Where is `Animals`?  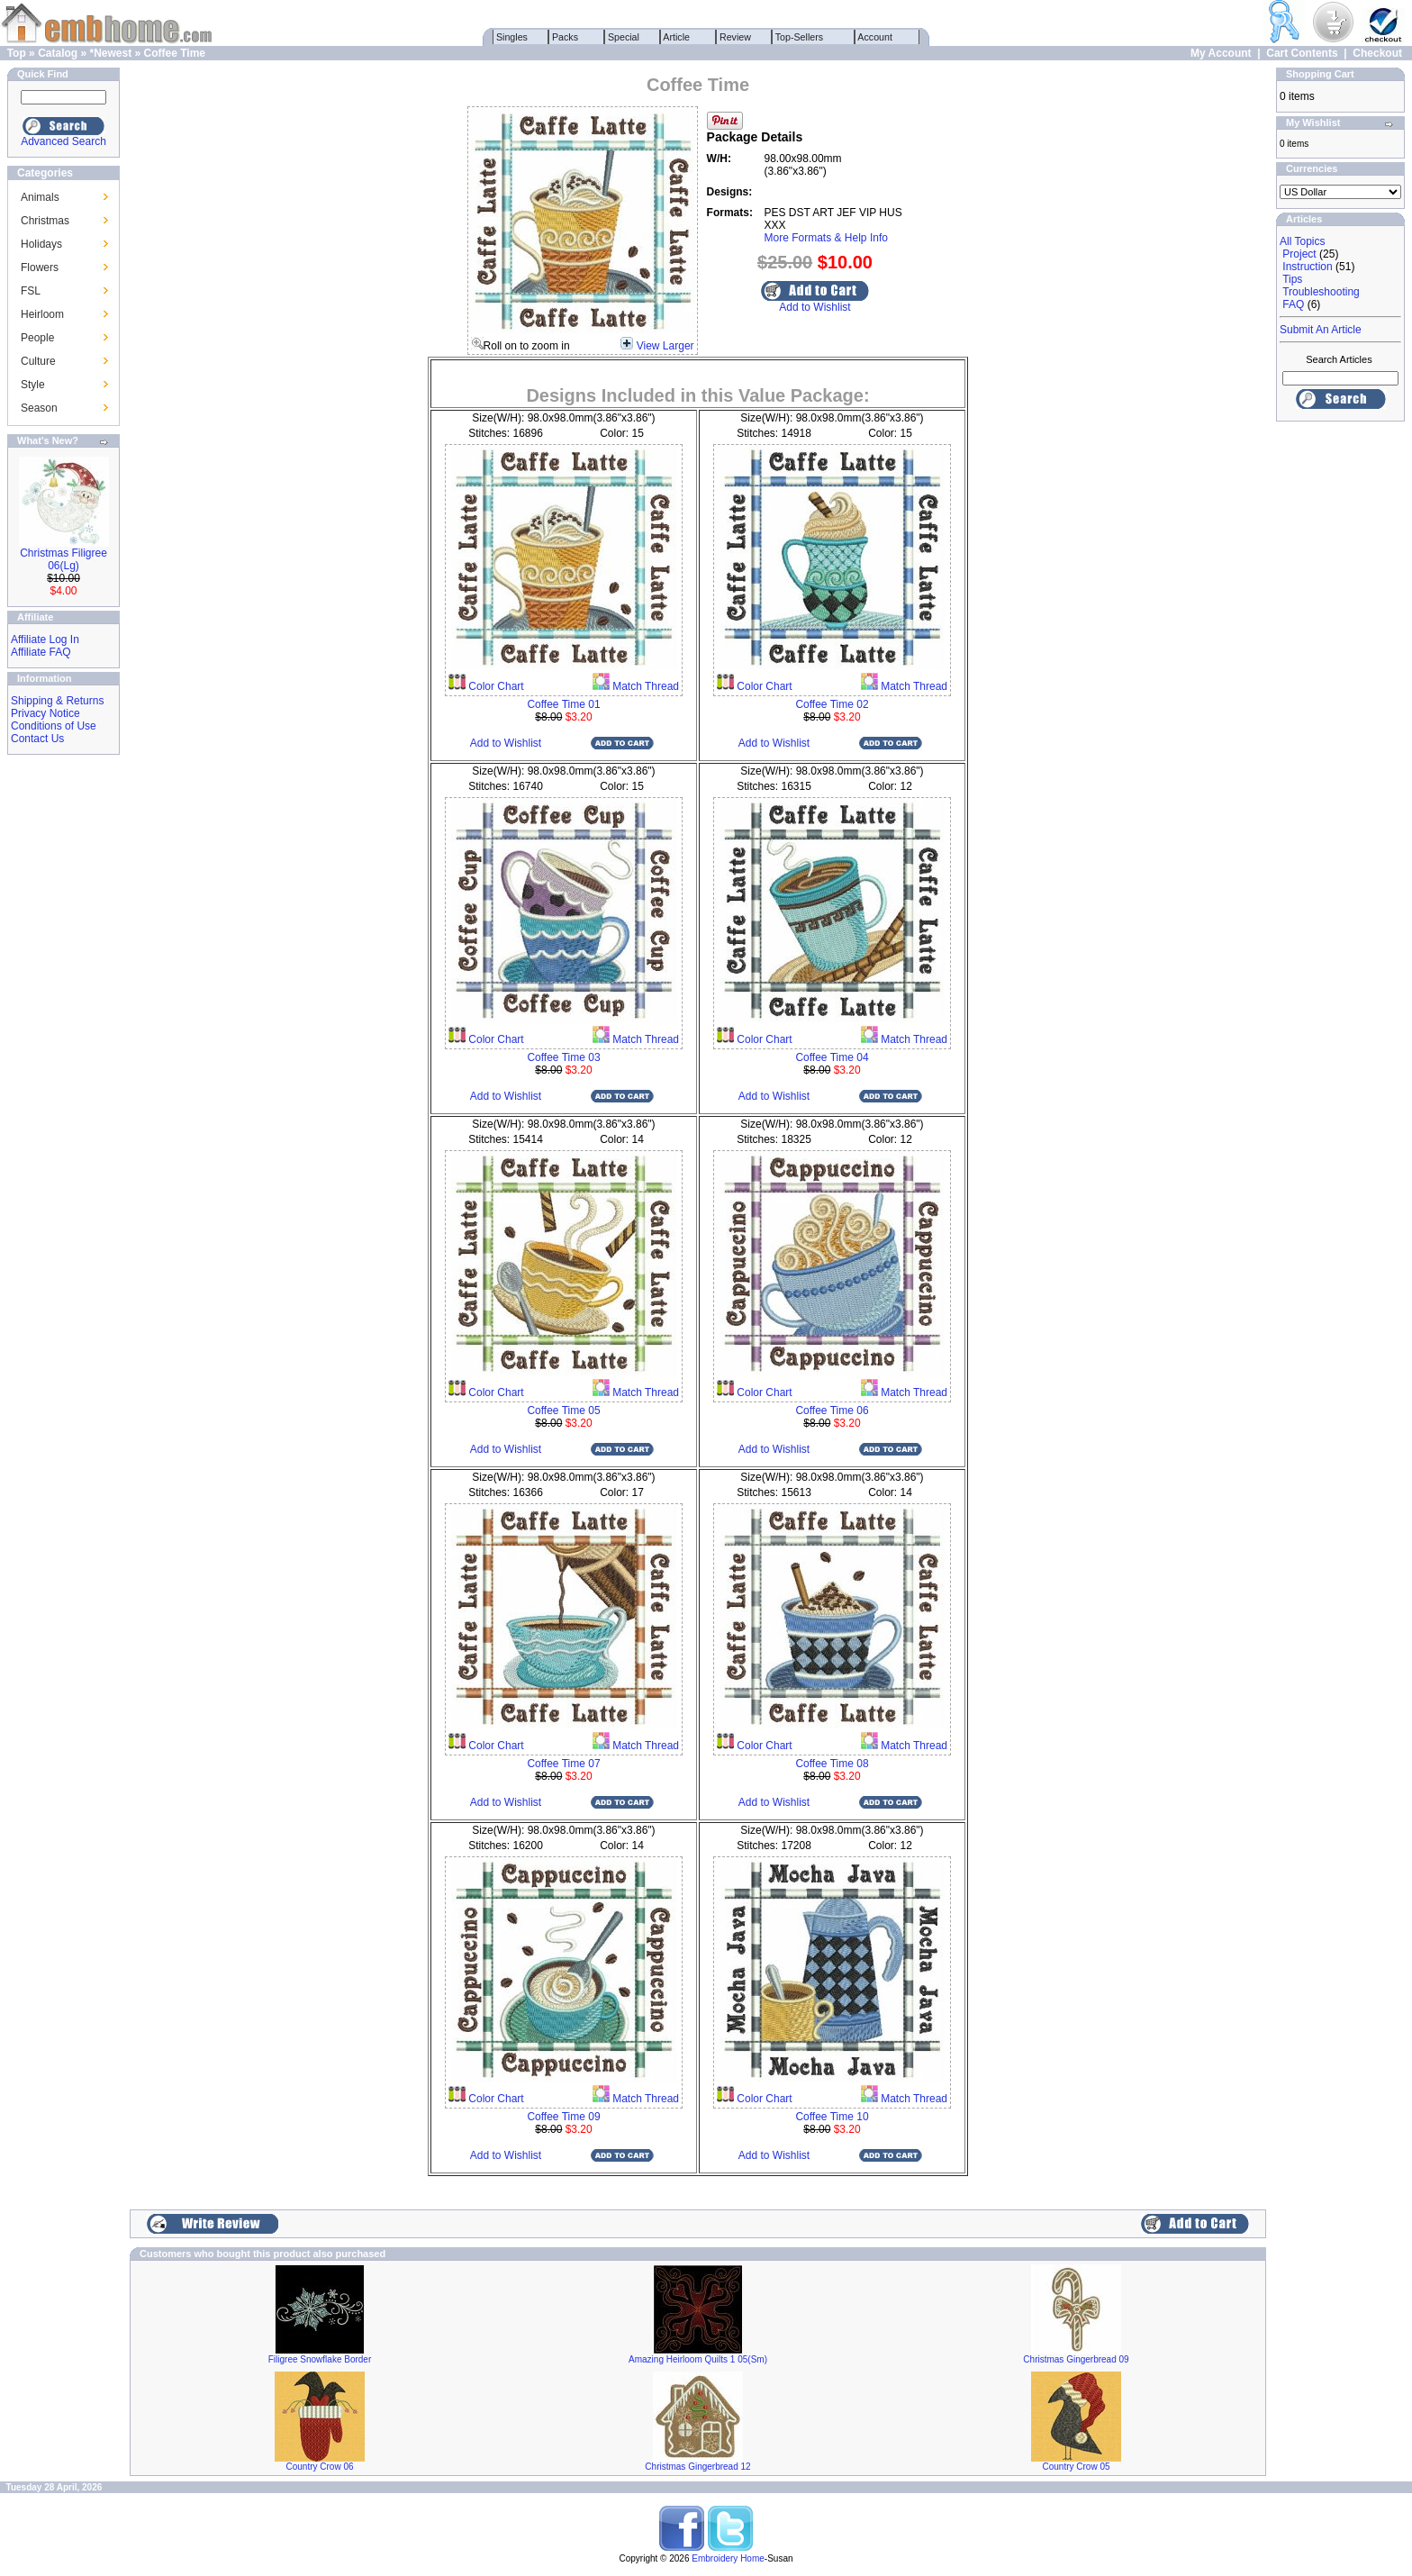
Animals is located at coordinates (40, 197).